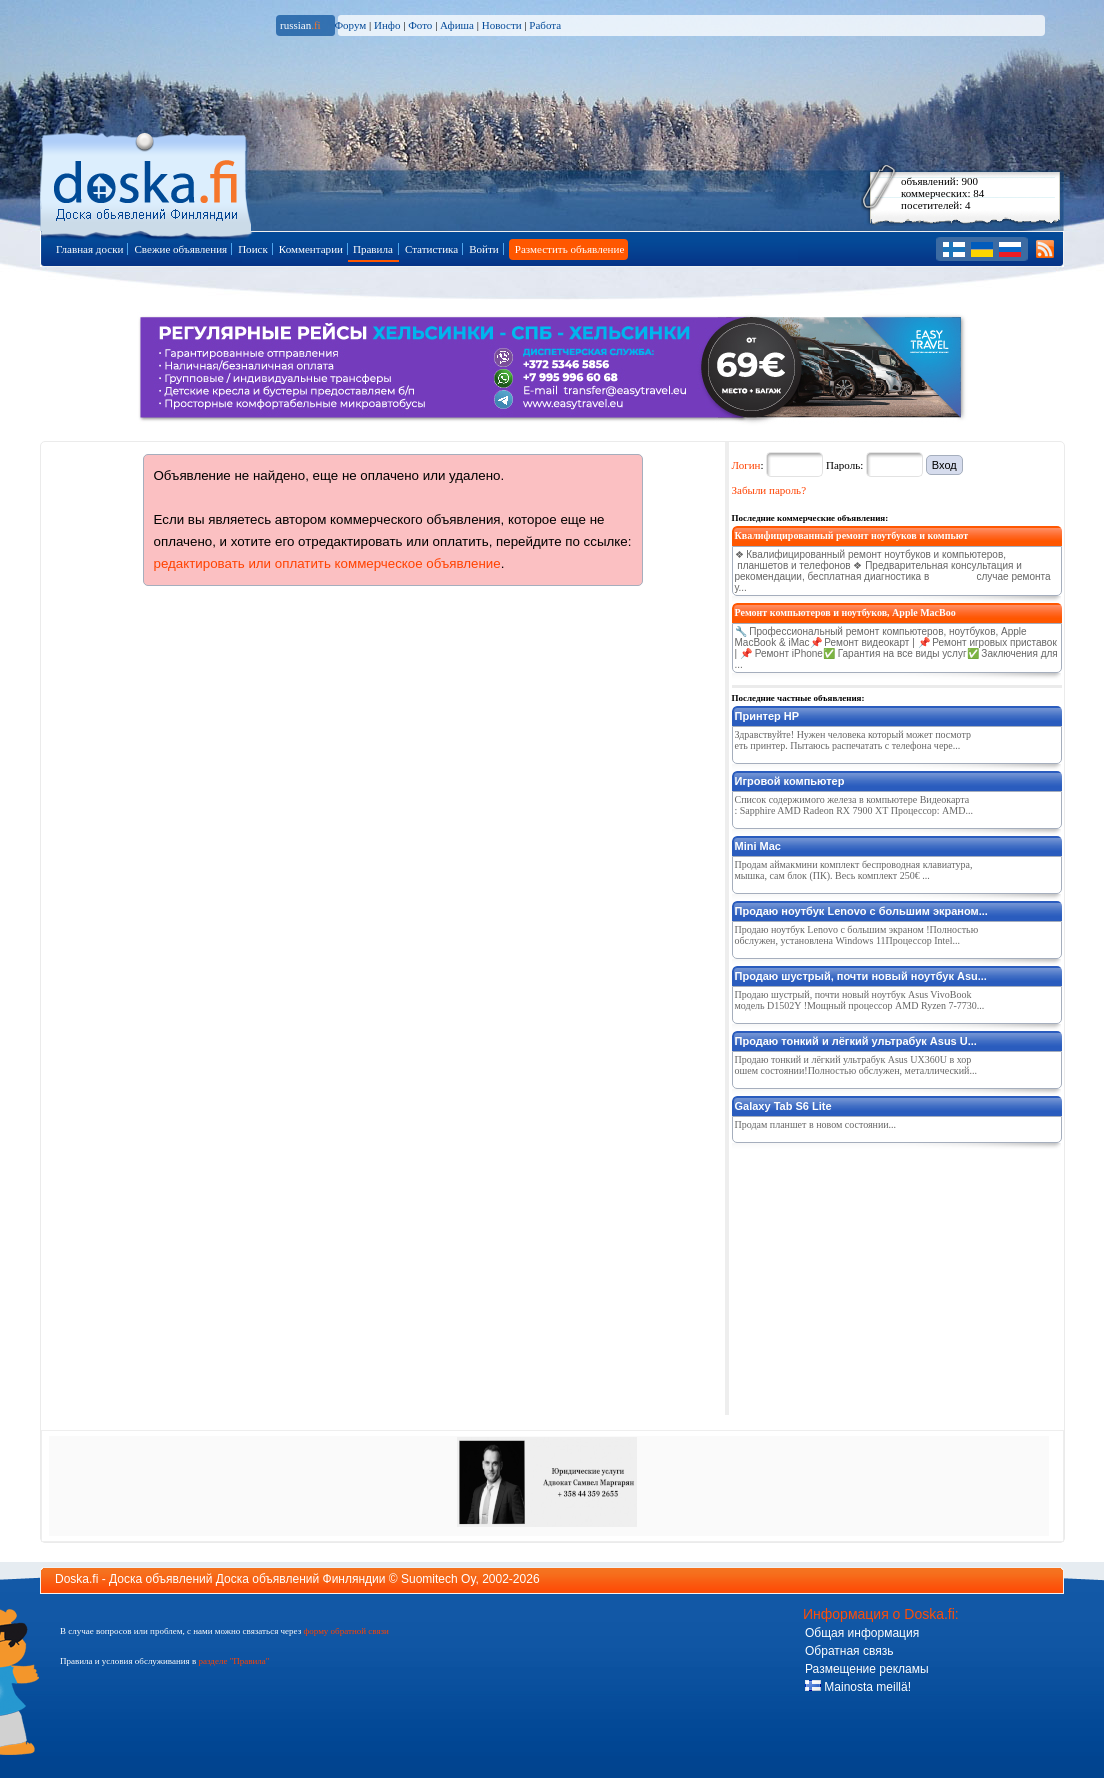  Describe the element at coordinates (545, 25) in the screenshot. I see `Работа` at that location.